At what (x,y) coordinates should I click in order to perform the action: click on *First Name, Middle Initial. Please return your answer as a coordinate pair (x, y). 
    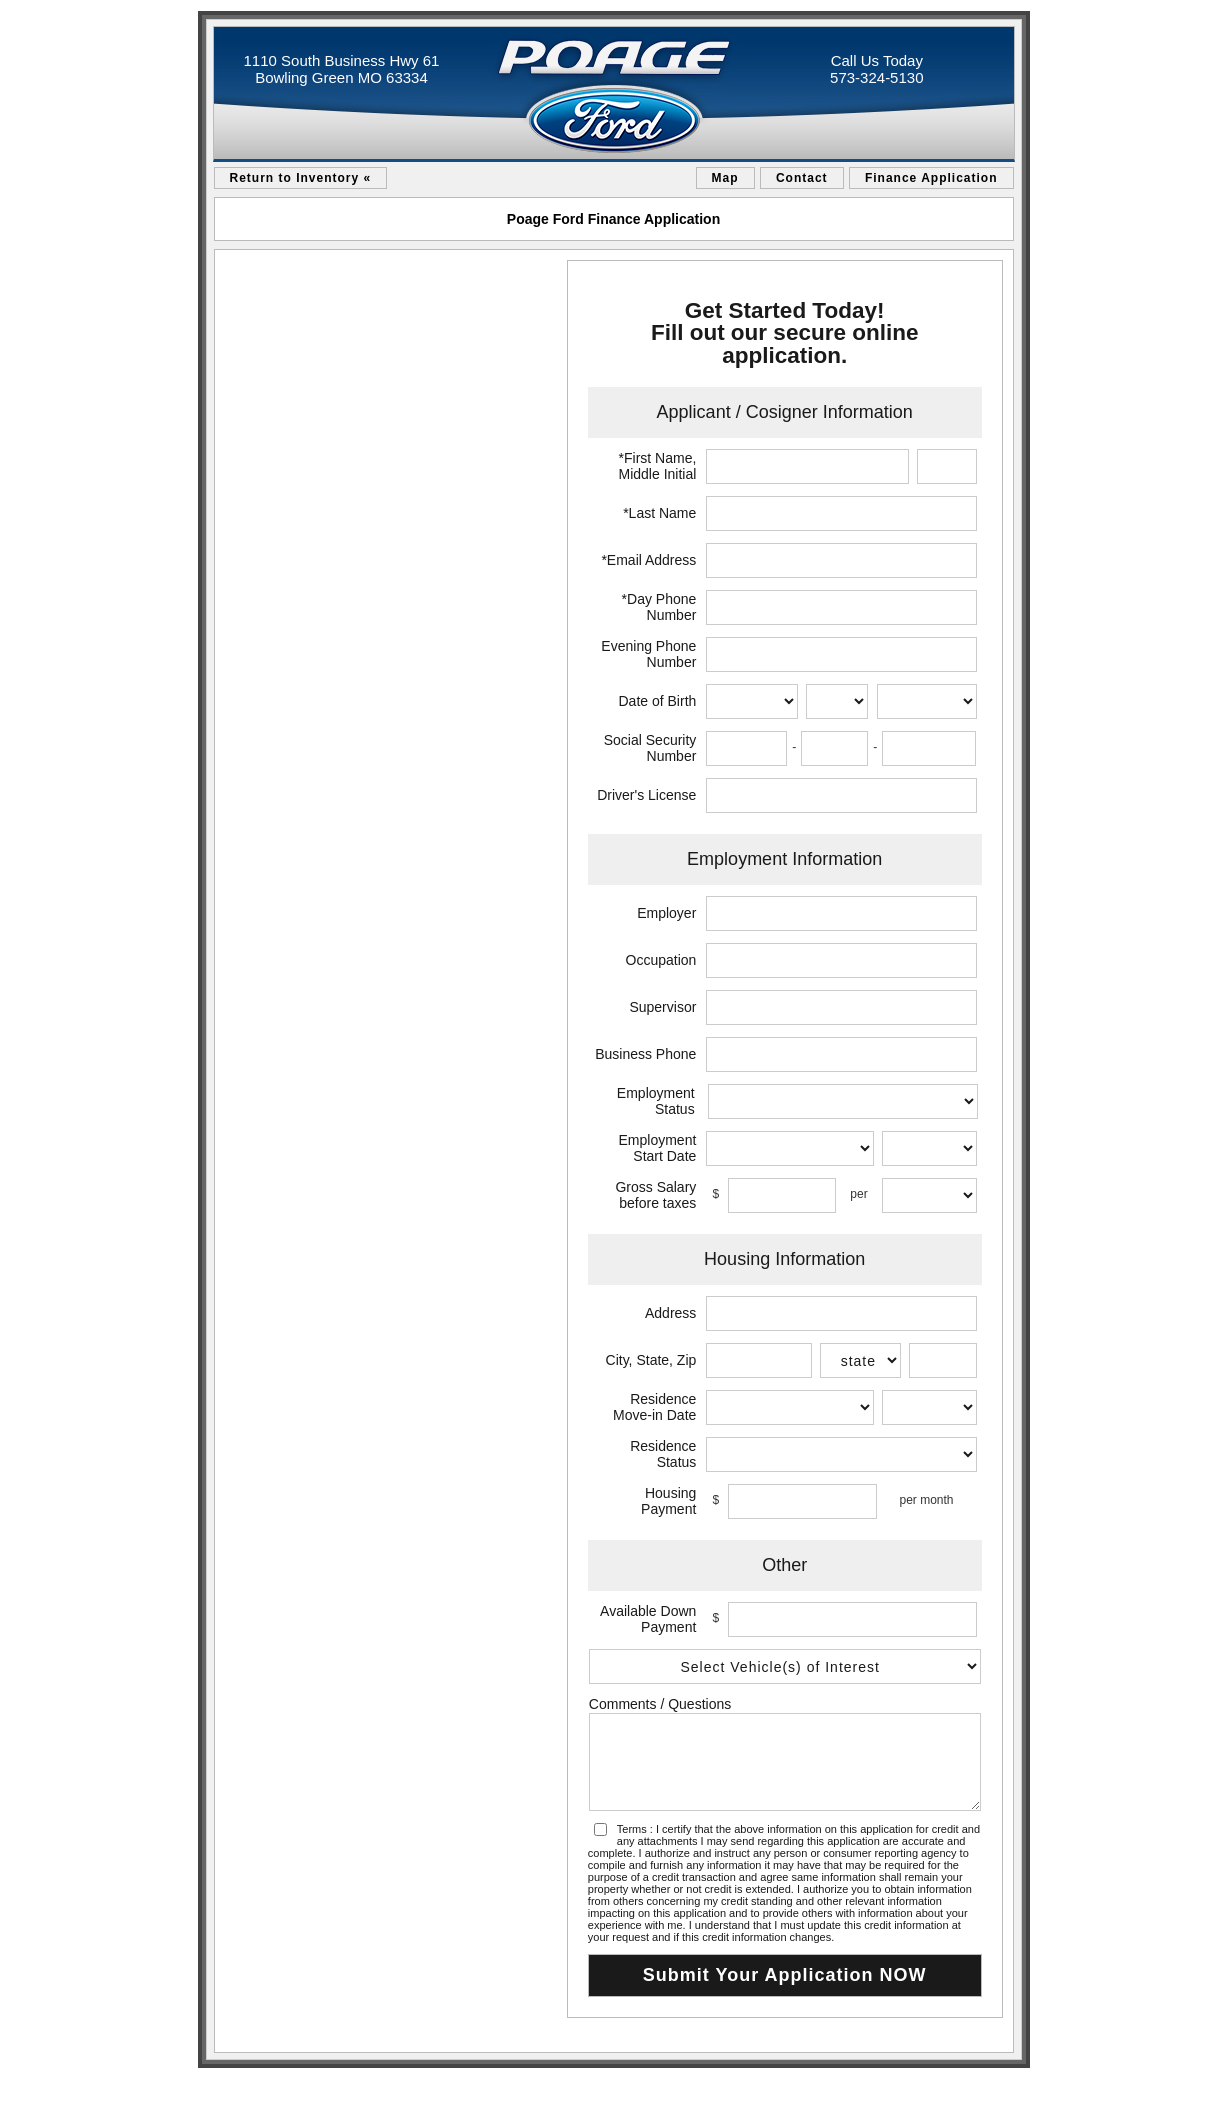
    Looking at the image, I should click on (658, 466).